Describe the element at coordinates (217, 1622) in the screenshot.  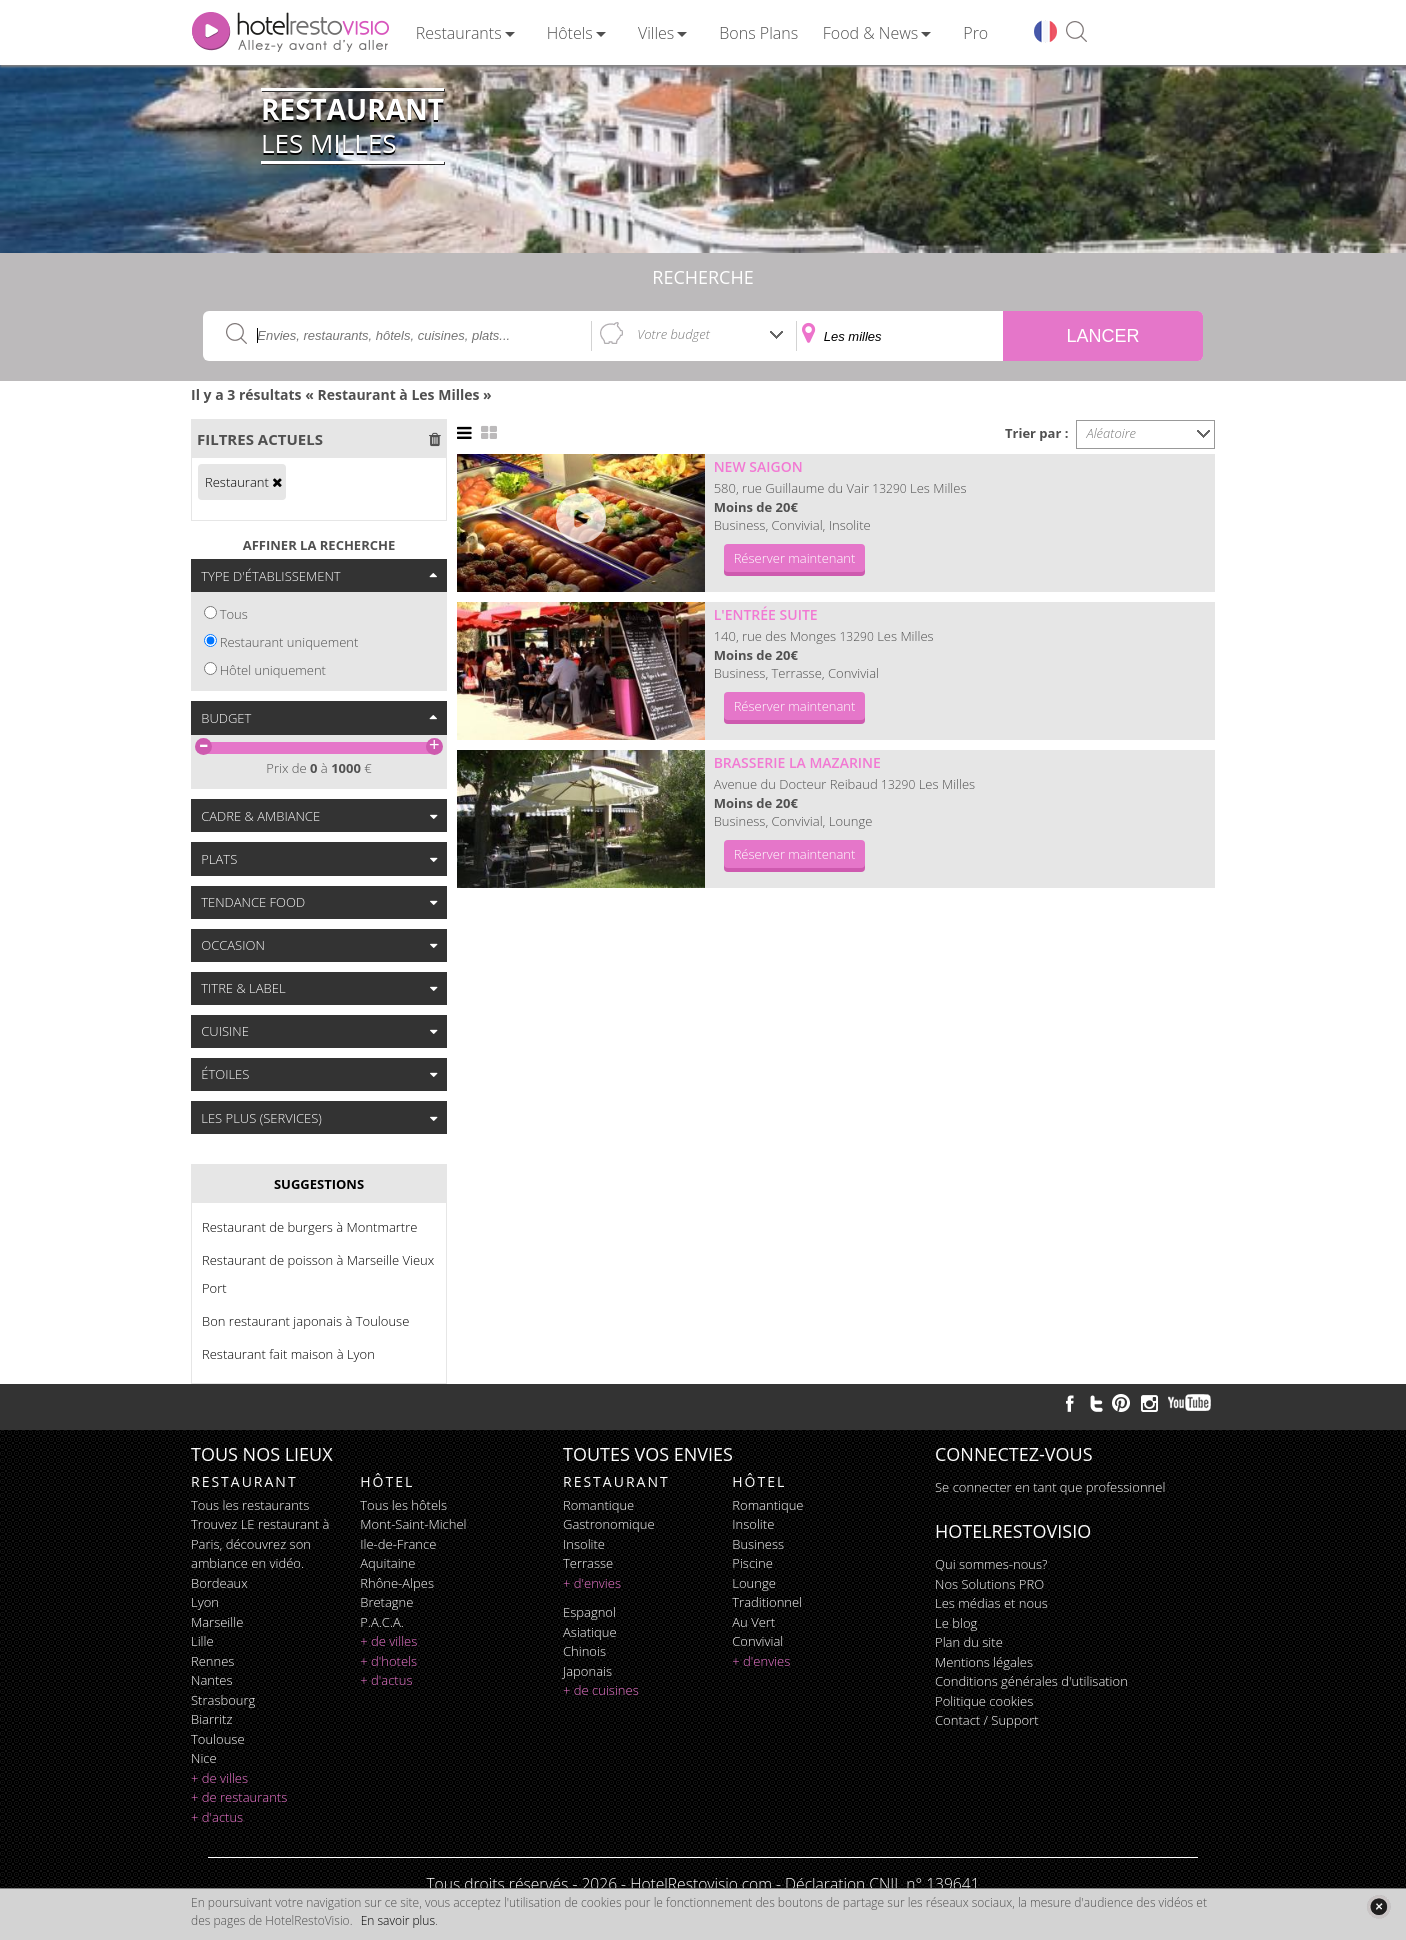
I see `Marseille` at that location.